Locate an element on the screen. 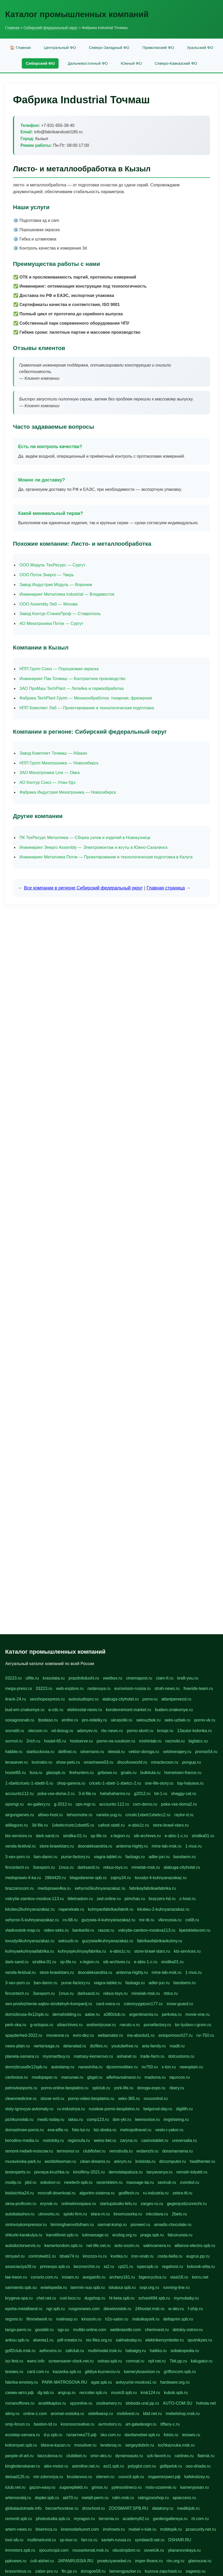 The width and height of the screenshot is (223, 2576). doramamama.ru is located at coordinates (177, 2151).